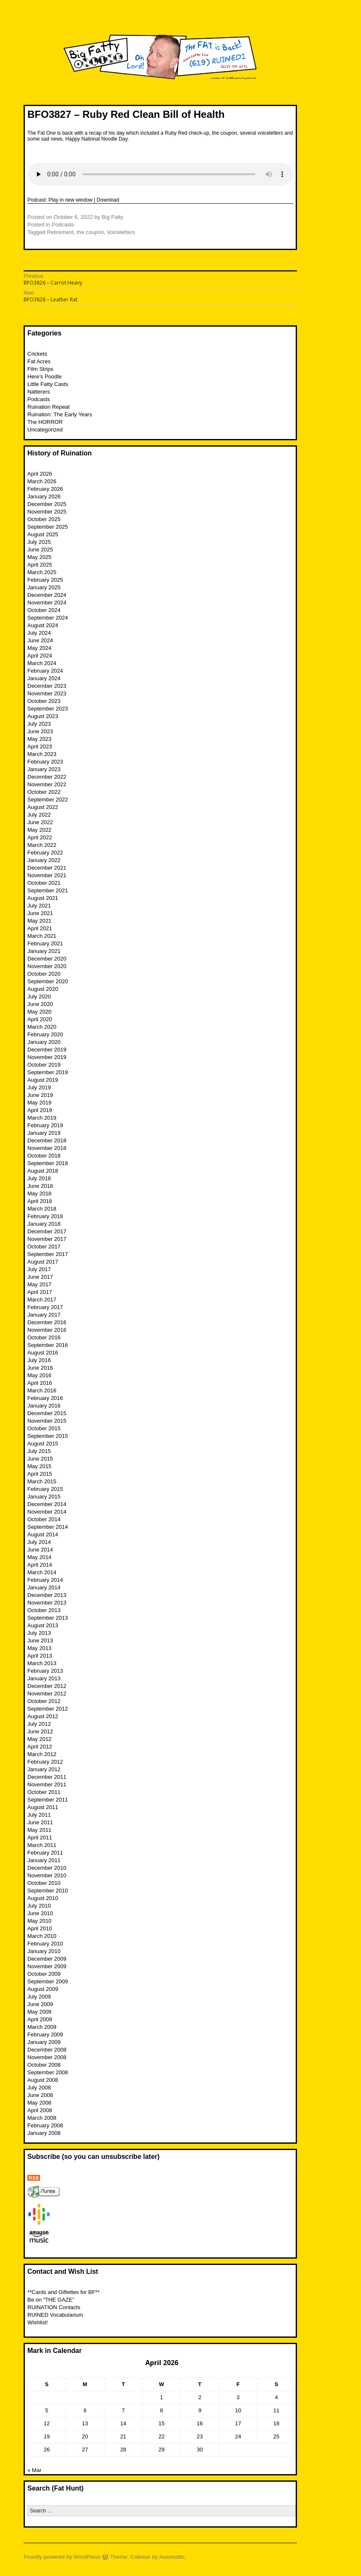 This screenshot has width=361, height=2576. What do you see at coordinates (44, 1246) in the screenshot?
I see `October 2017` at bounding box center [44, 1246].